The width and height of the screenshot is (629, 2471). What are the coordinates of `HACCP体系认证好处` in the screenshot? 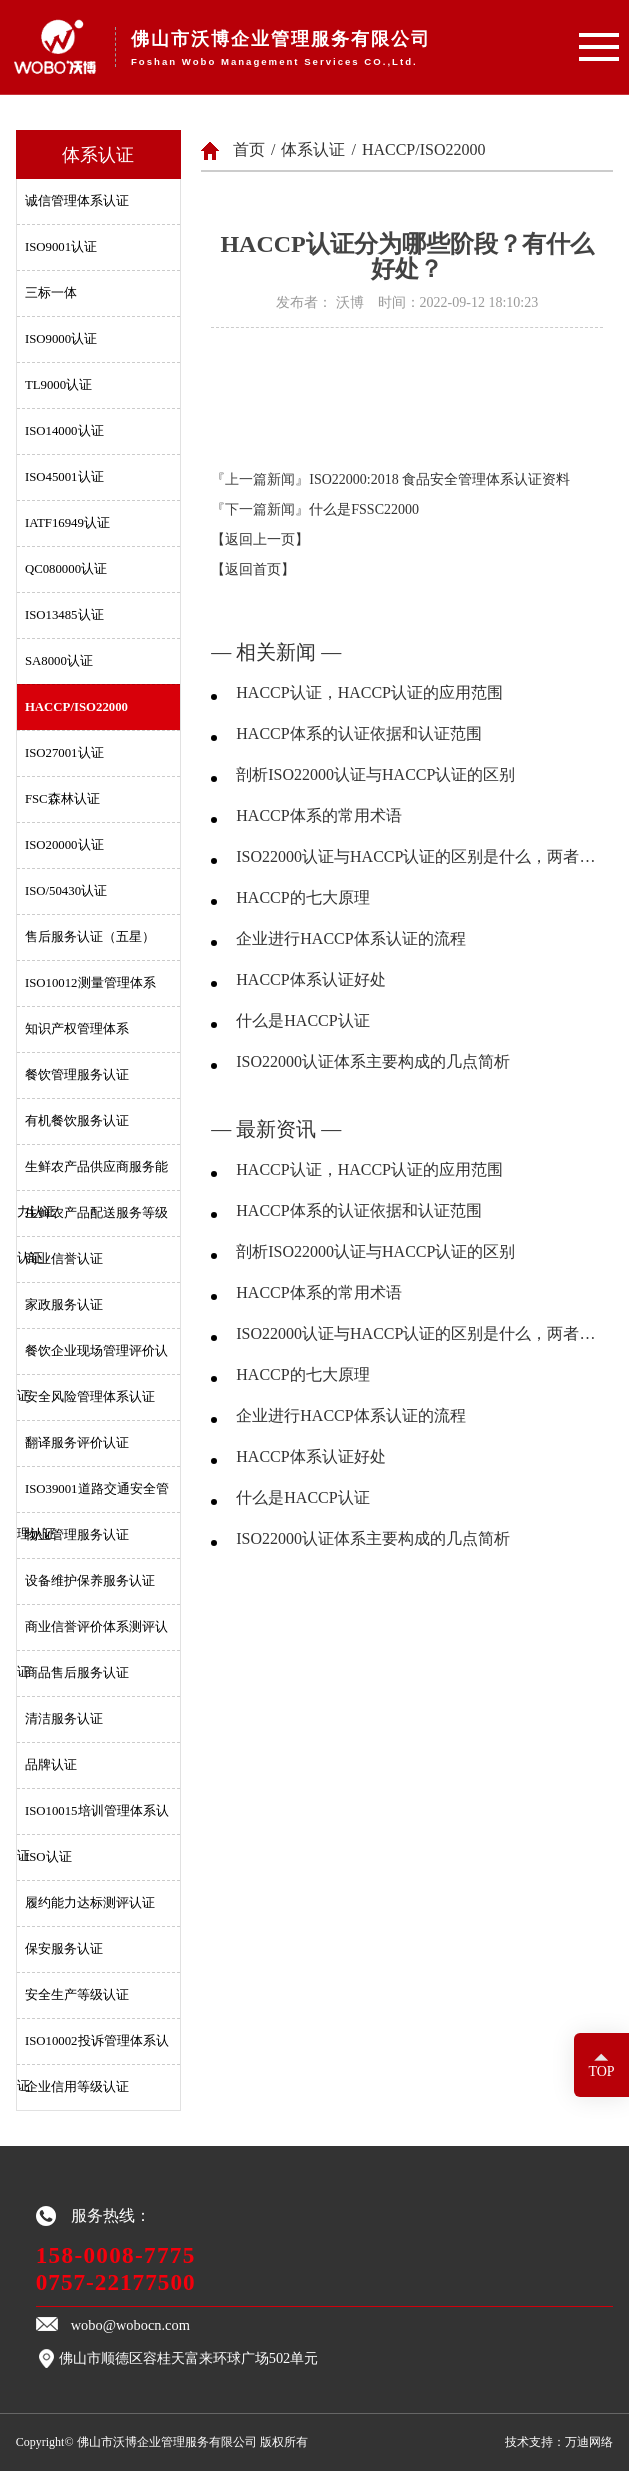 It's located at (310, 979).